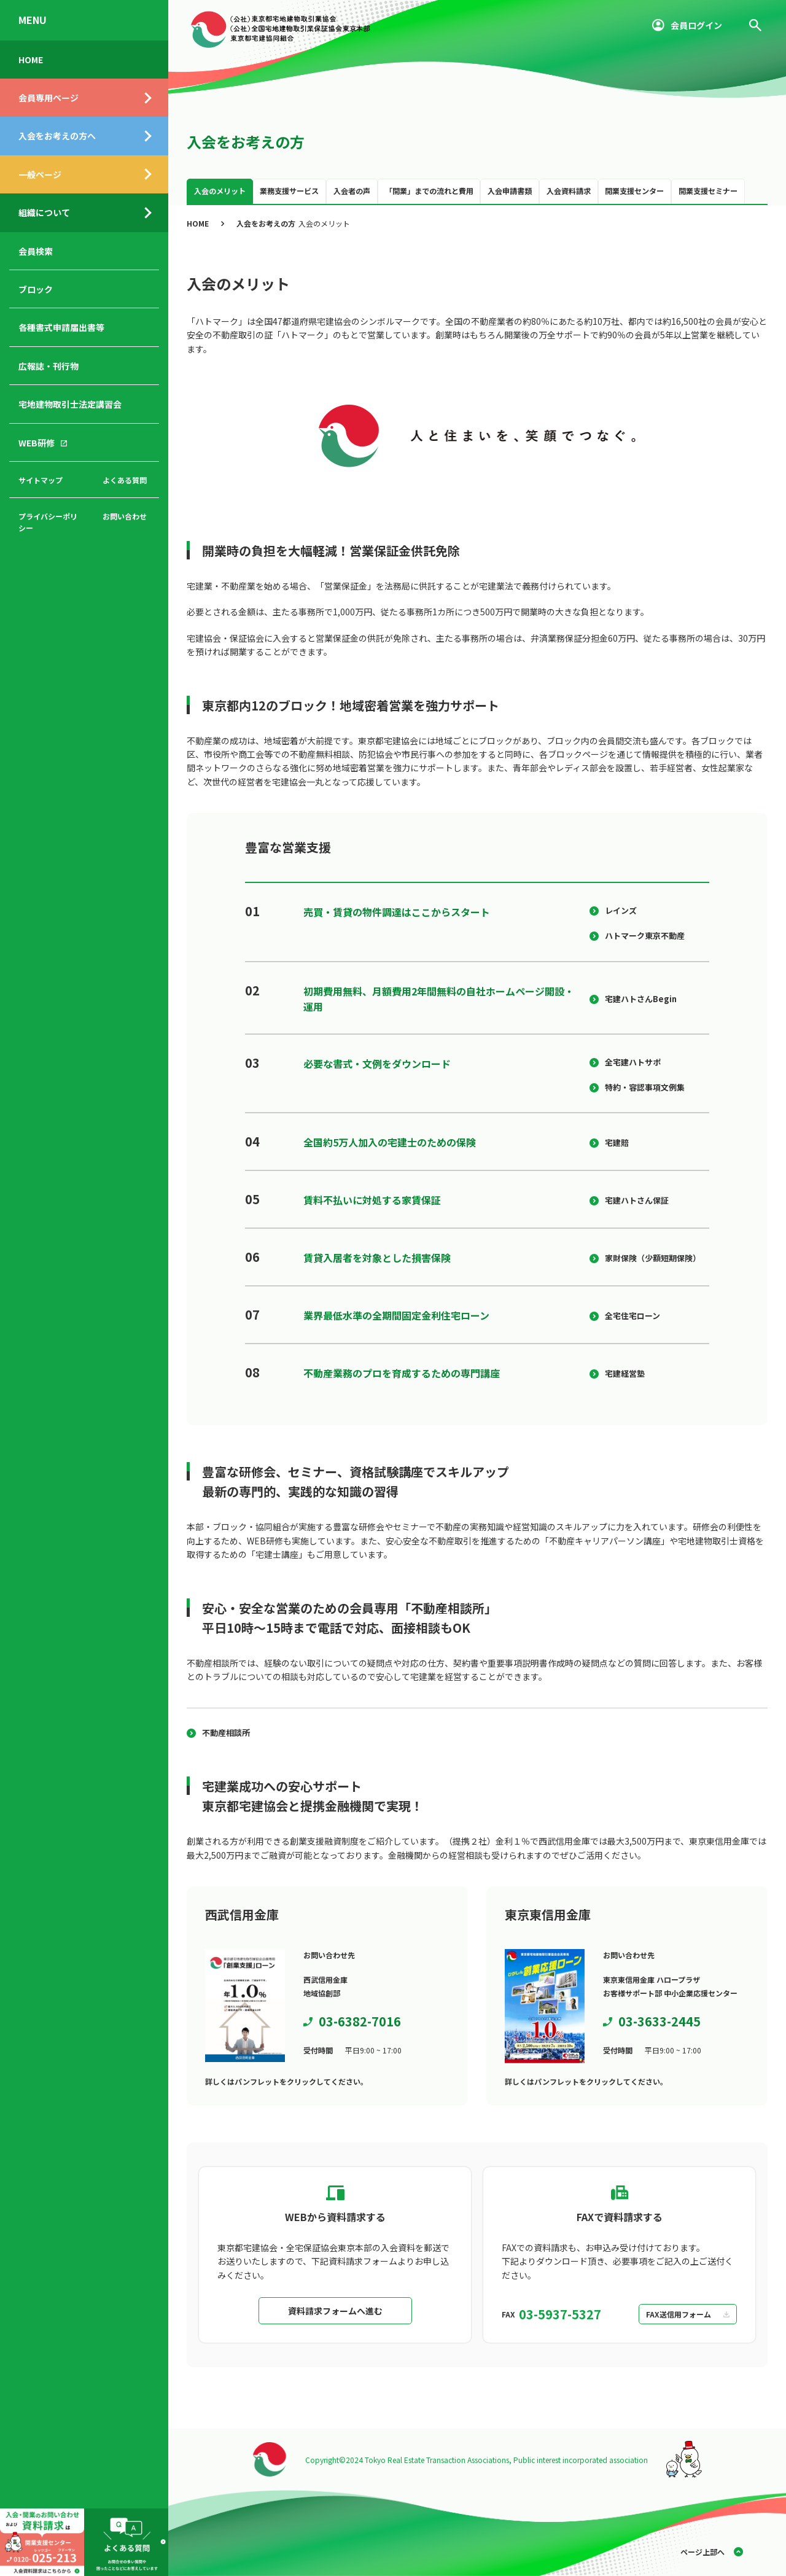 This screenshot has width=786, height=2576. I want to click on 会員検索, so click(35, 251).